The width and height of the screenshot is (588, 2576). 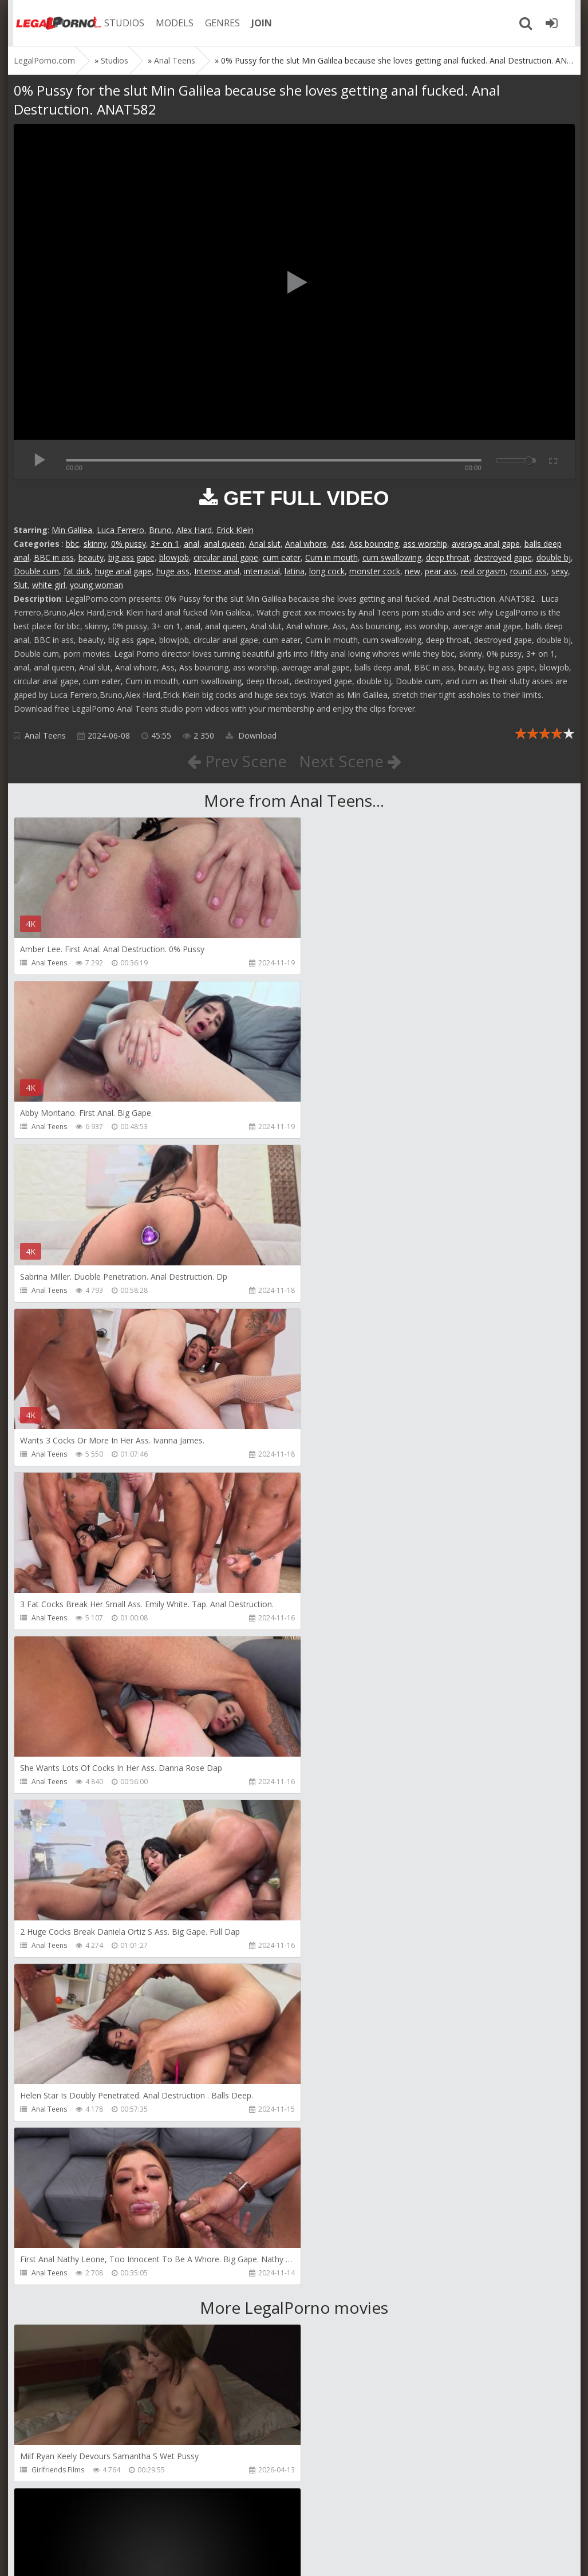 I want to click on Legalporno.com, so click(x=54, y=23).